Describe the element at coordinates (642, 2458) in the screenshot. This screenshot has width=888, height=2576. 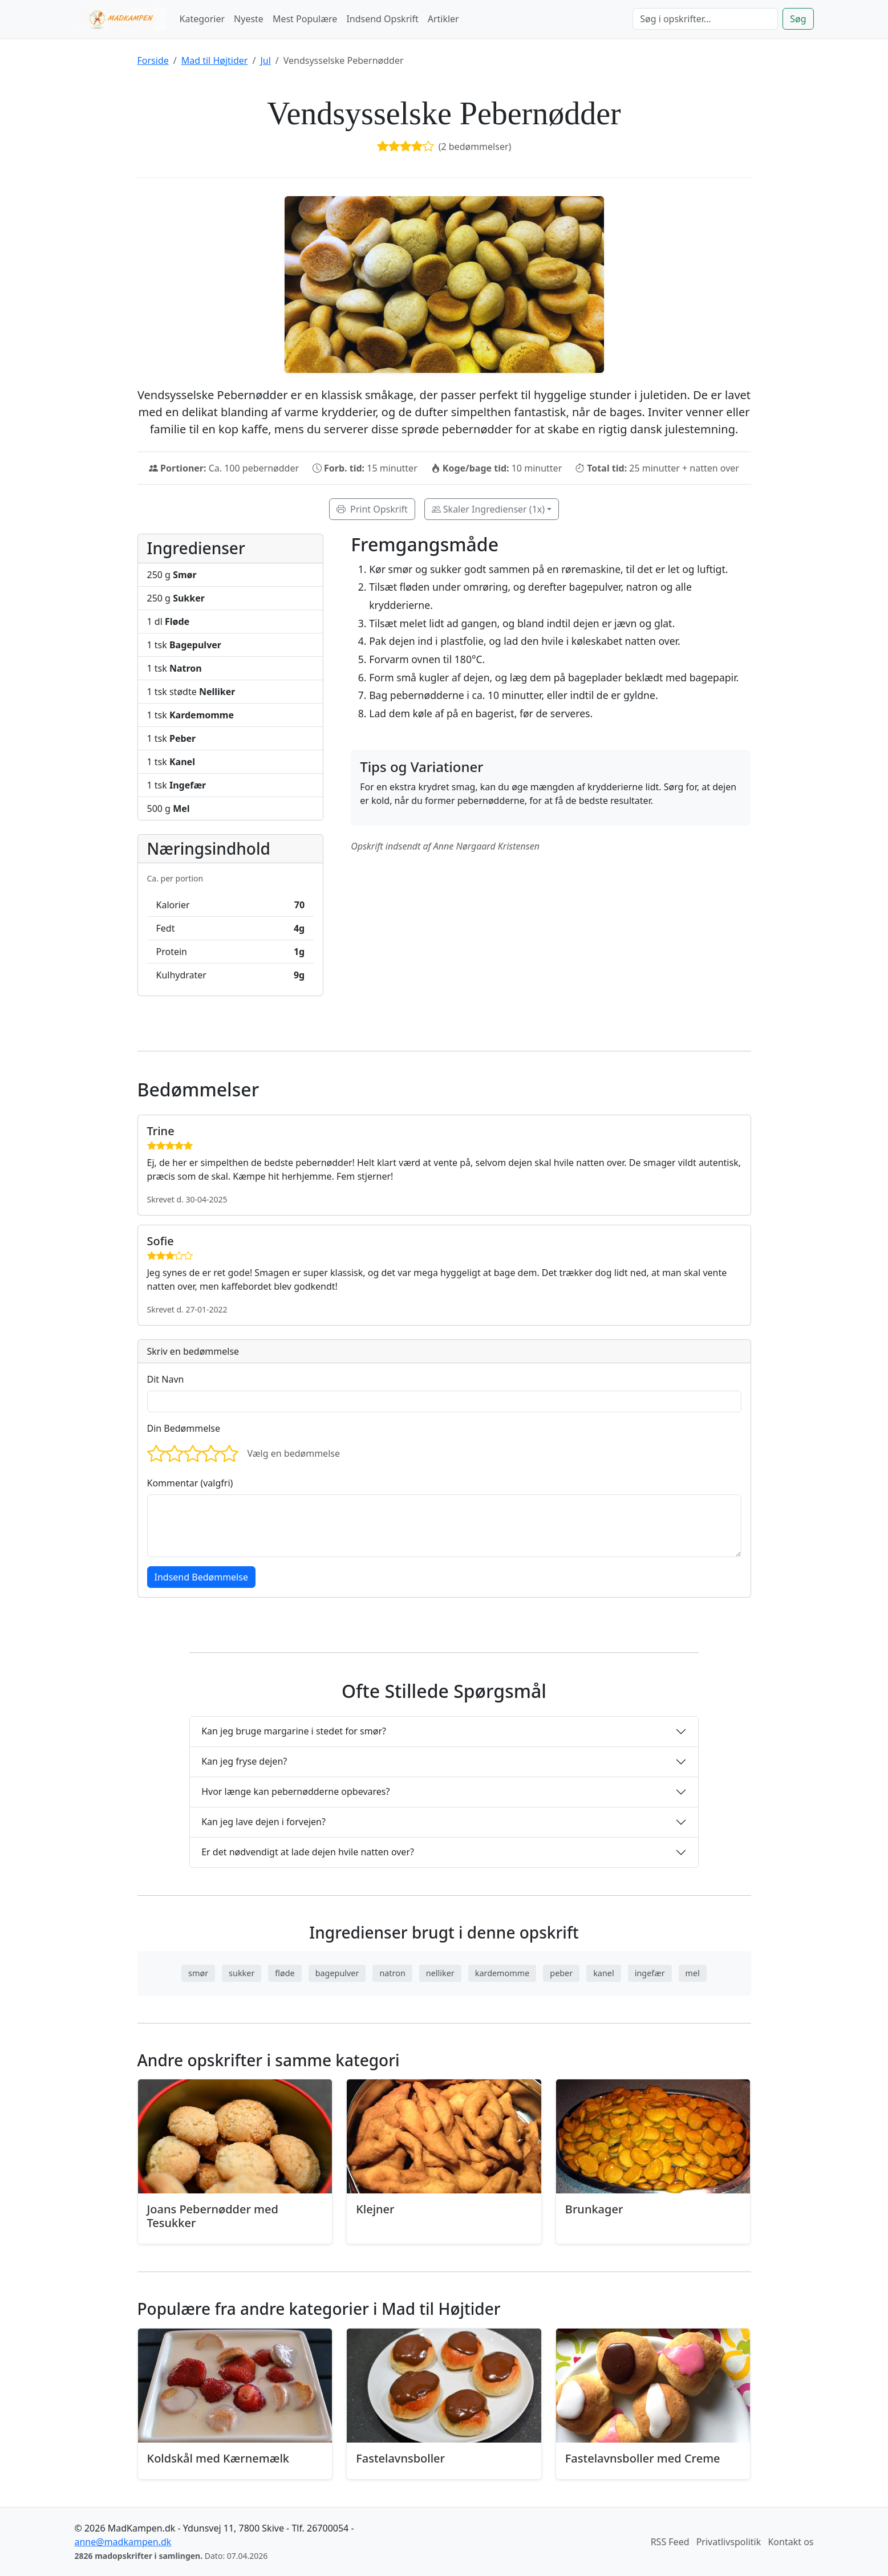
I see `Fastelavnsboller med Creme` at that location.